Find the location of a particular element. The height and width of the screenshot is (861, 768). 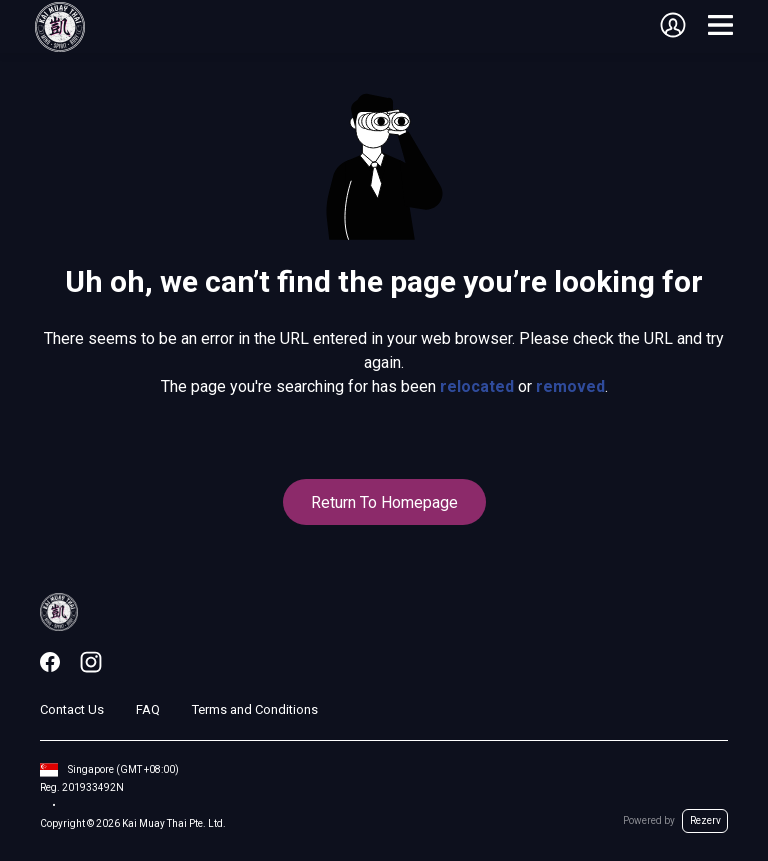

FAQ is located at coordinates (148, 709).